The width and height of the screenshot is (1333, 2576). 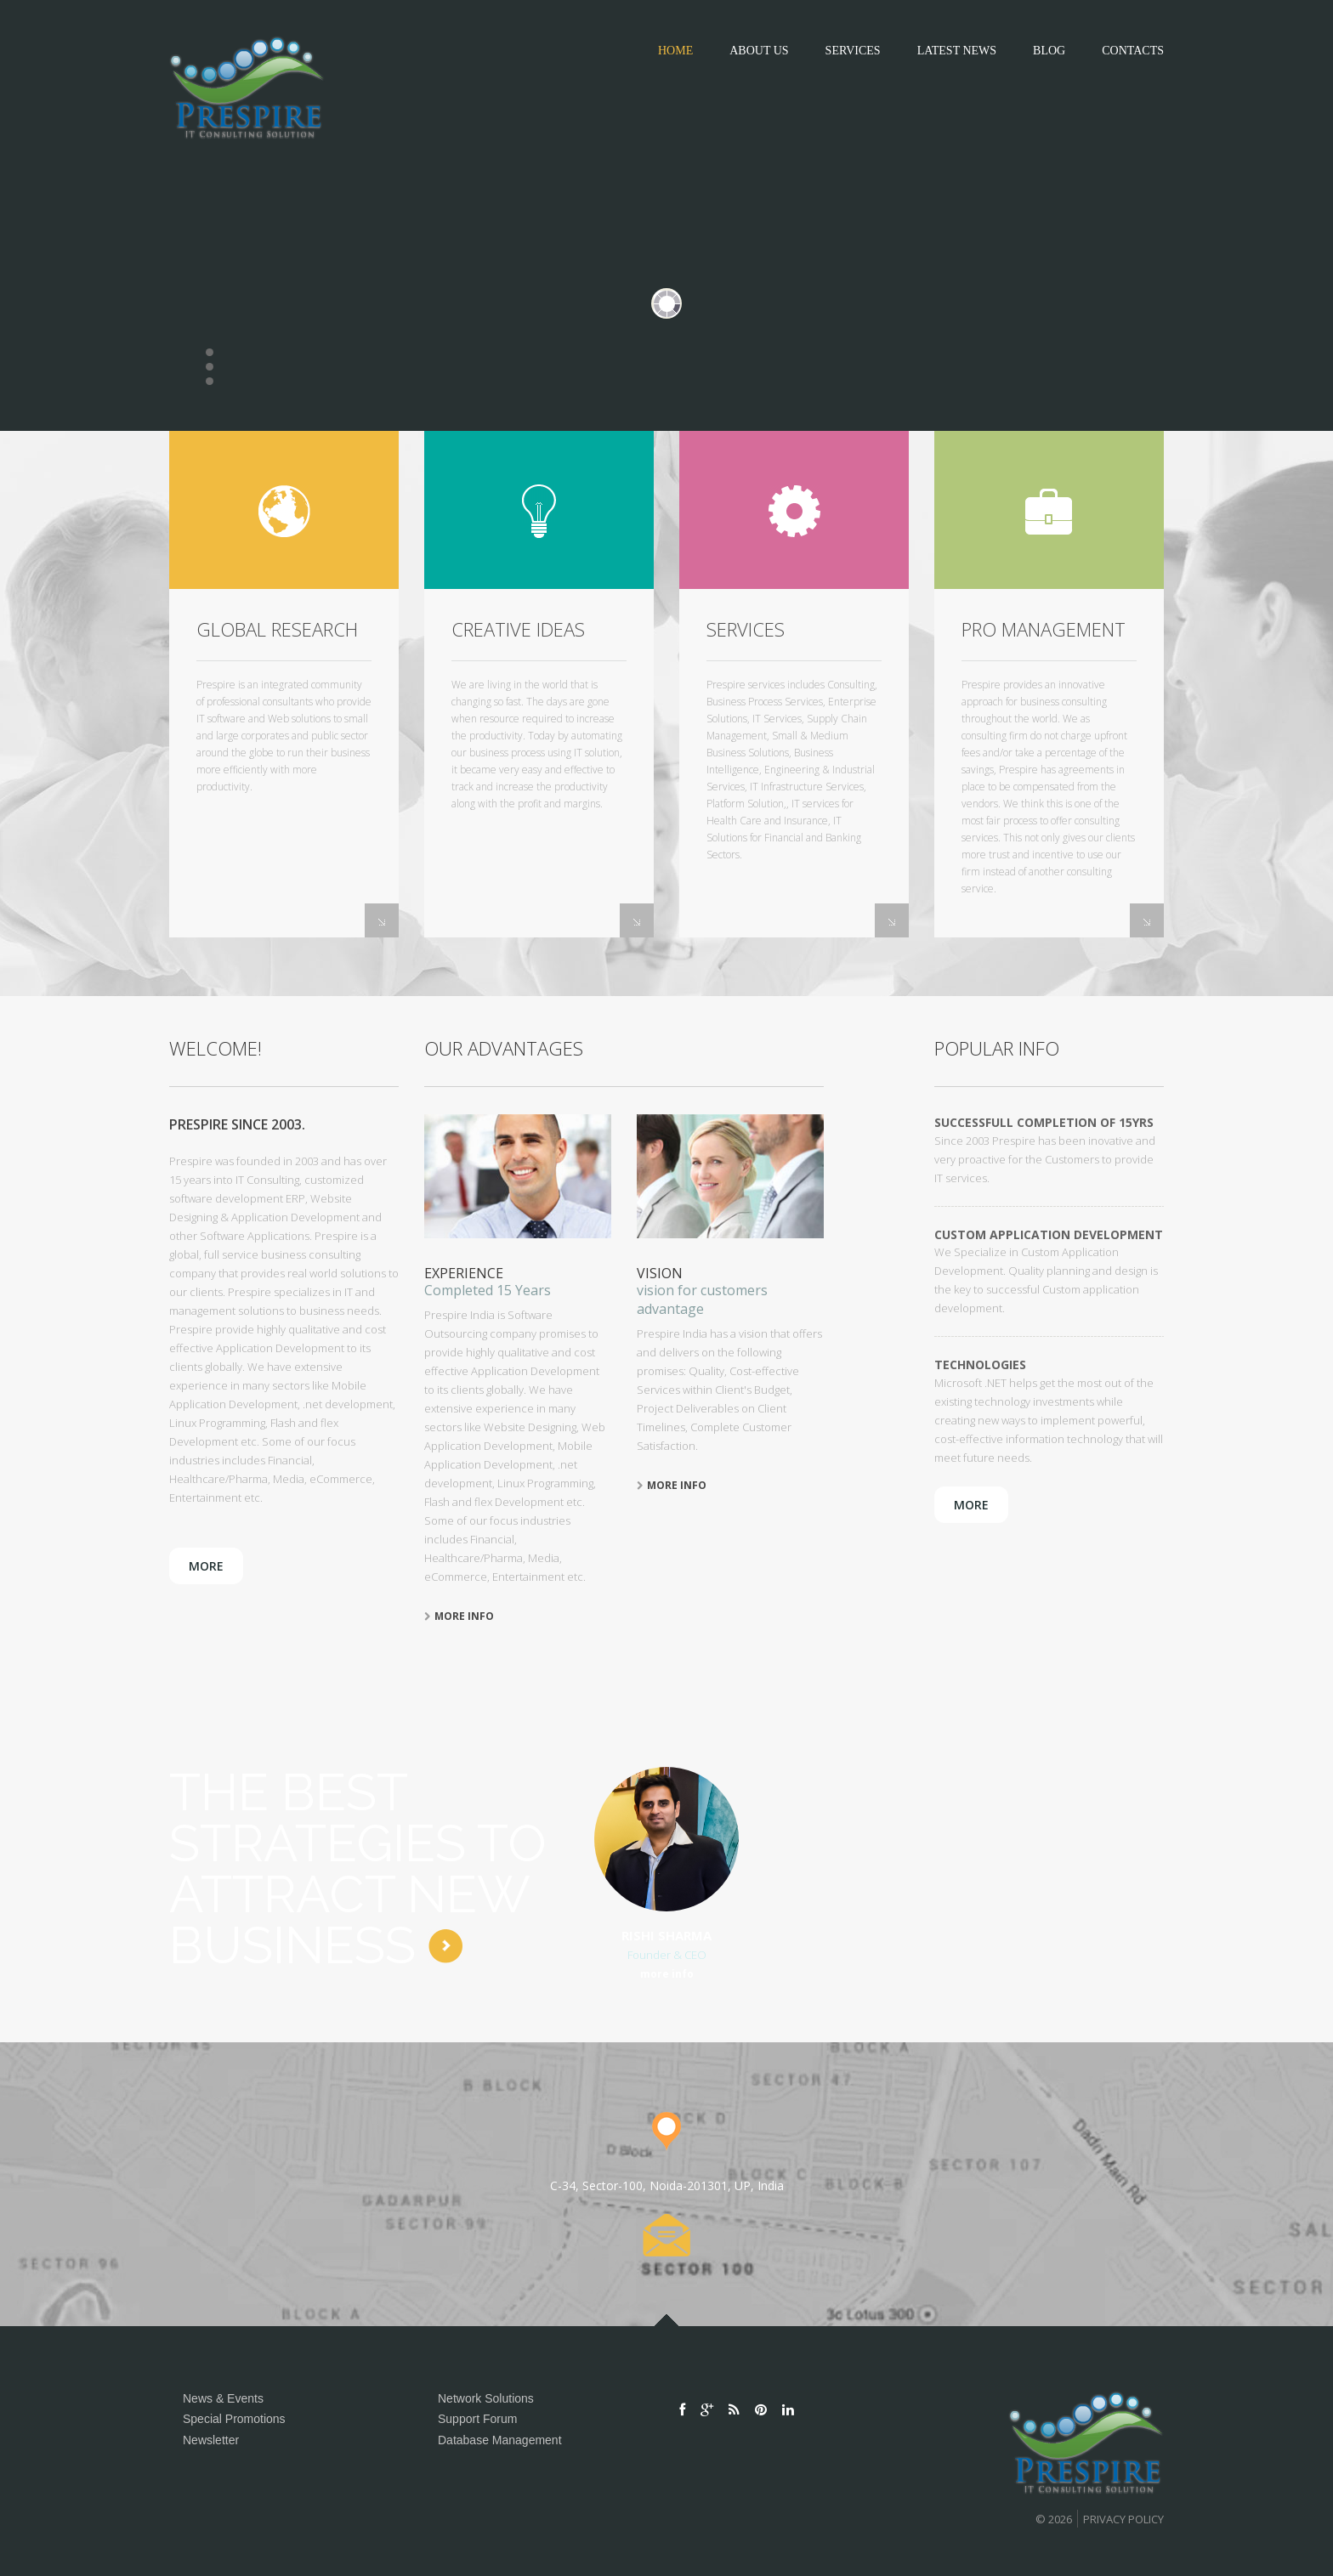 I want to click on about us, so click(x=758, y=50).